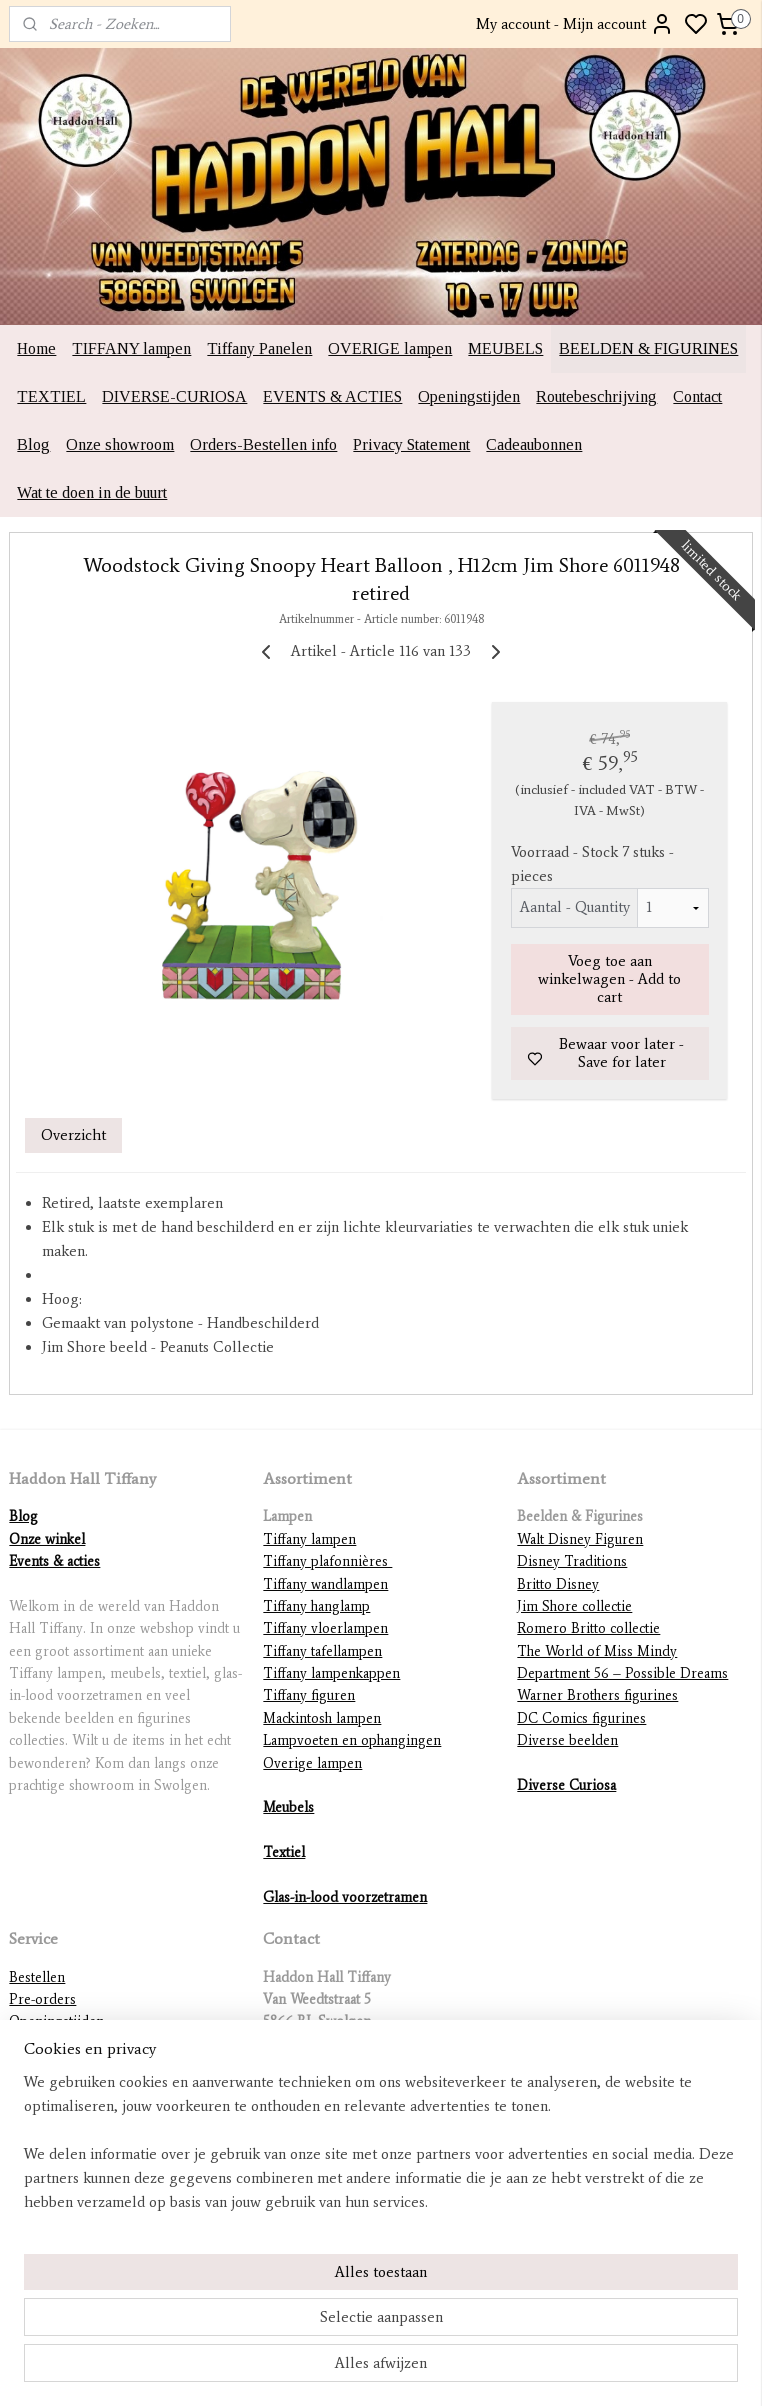  What do you see at coordinates (390, 348) in the screenshot?
I see `OVERIGE lampen` at bounding box center [390, 348].